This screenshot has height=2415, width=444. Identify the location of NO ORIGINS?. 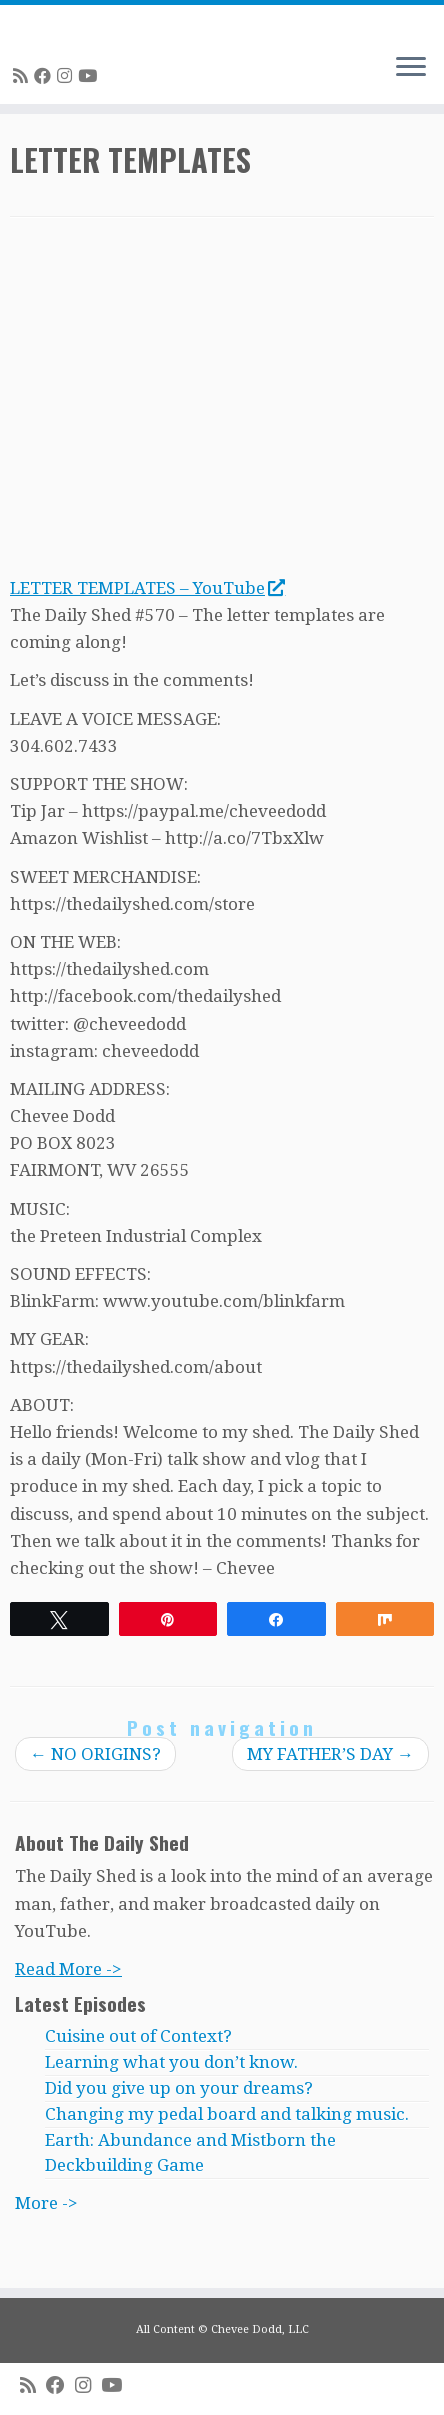
(95, 1754).